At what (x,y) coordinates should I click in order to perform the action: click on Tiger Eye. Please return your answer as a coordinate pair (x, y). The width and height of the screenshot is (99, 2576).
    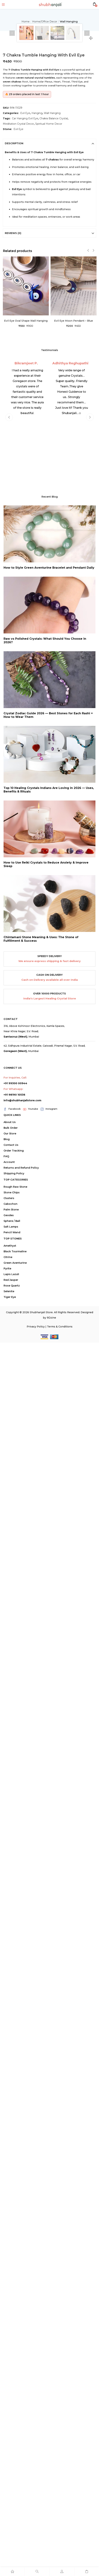
    Looking at the image, I should click on (10, 1390).